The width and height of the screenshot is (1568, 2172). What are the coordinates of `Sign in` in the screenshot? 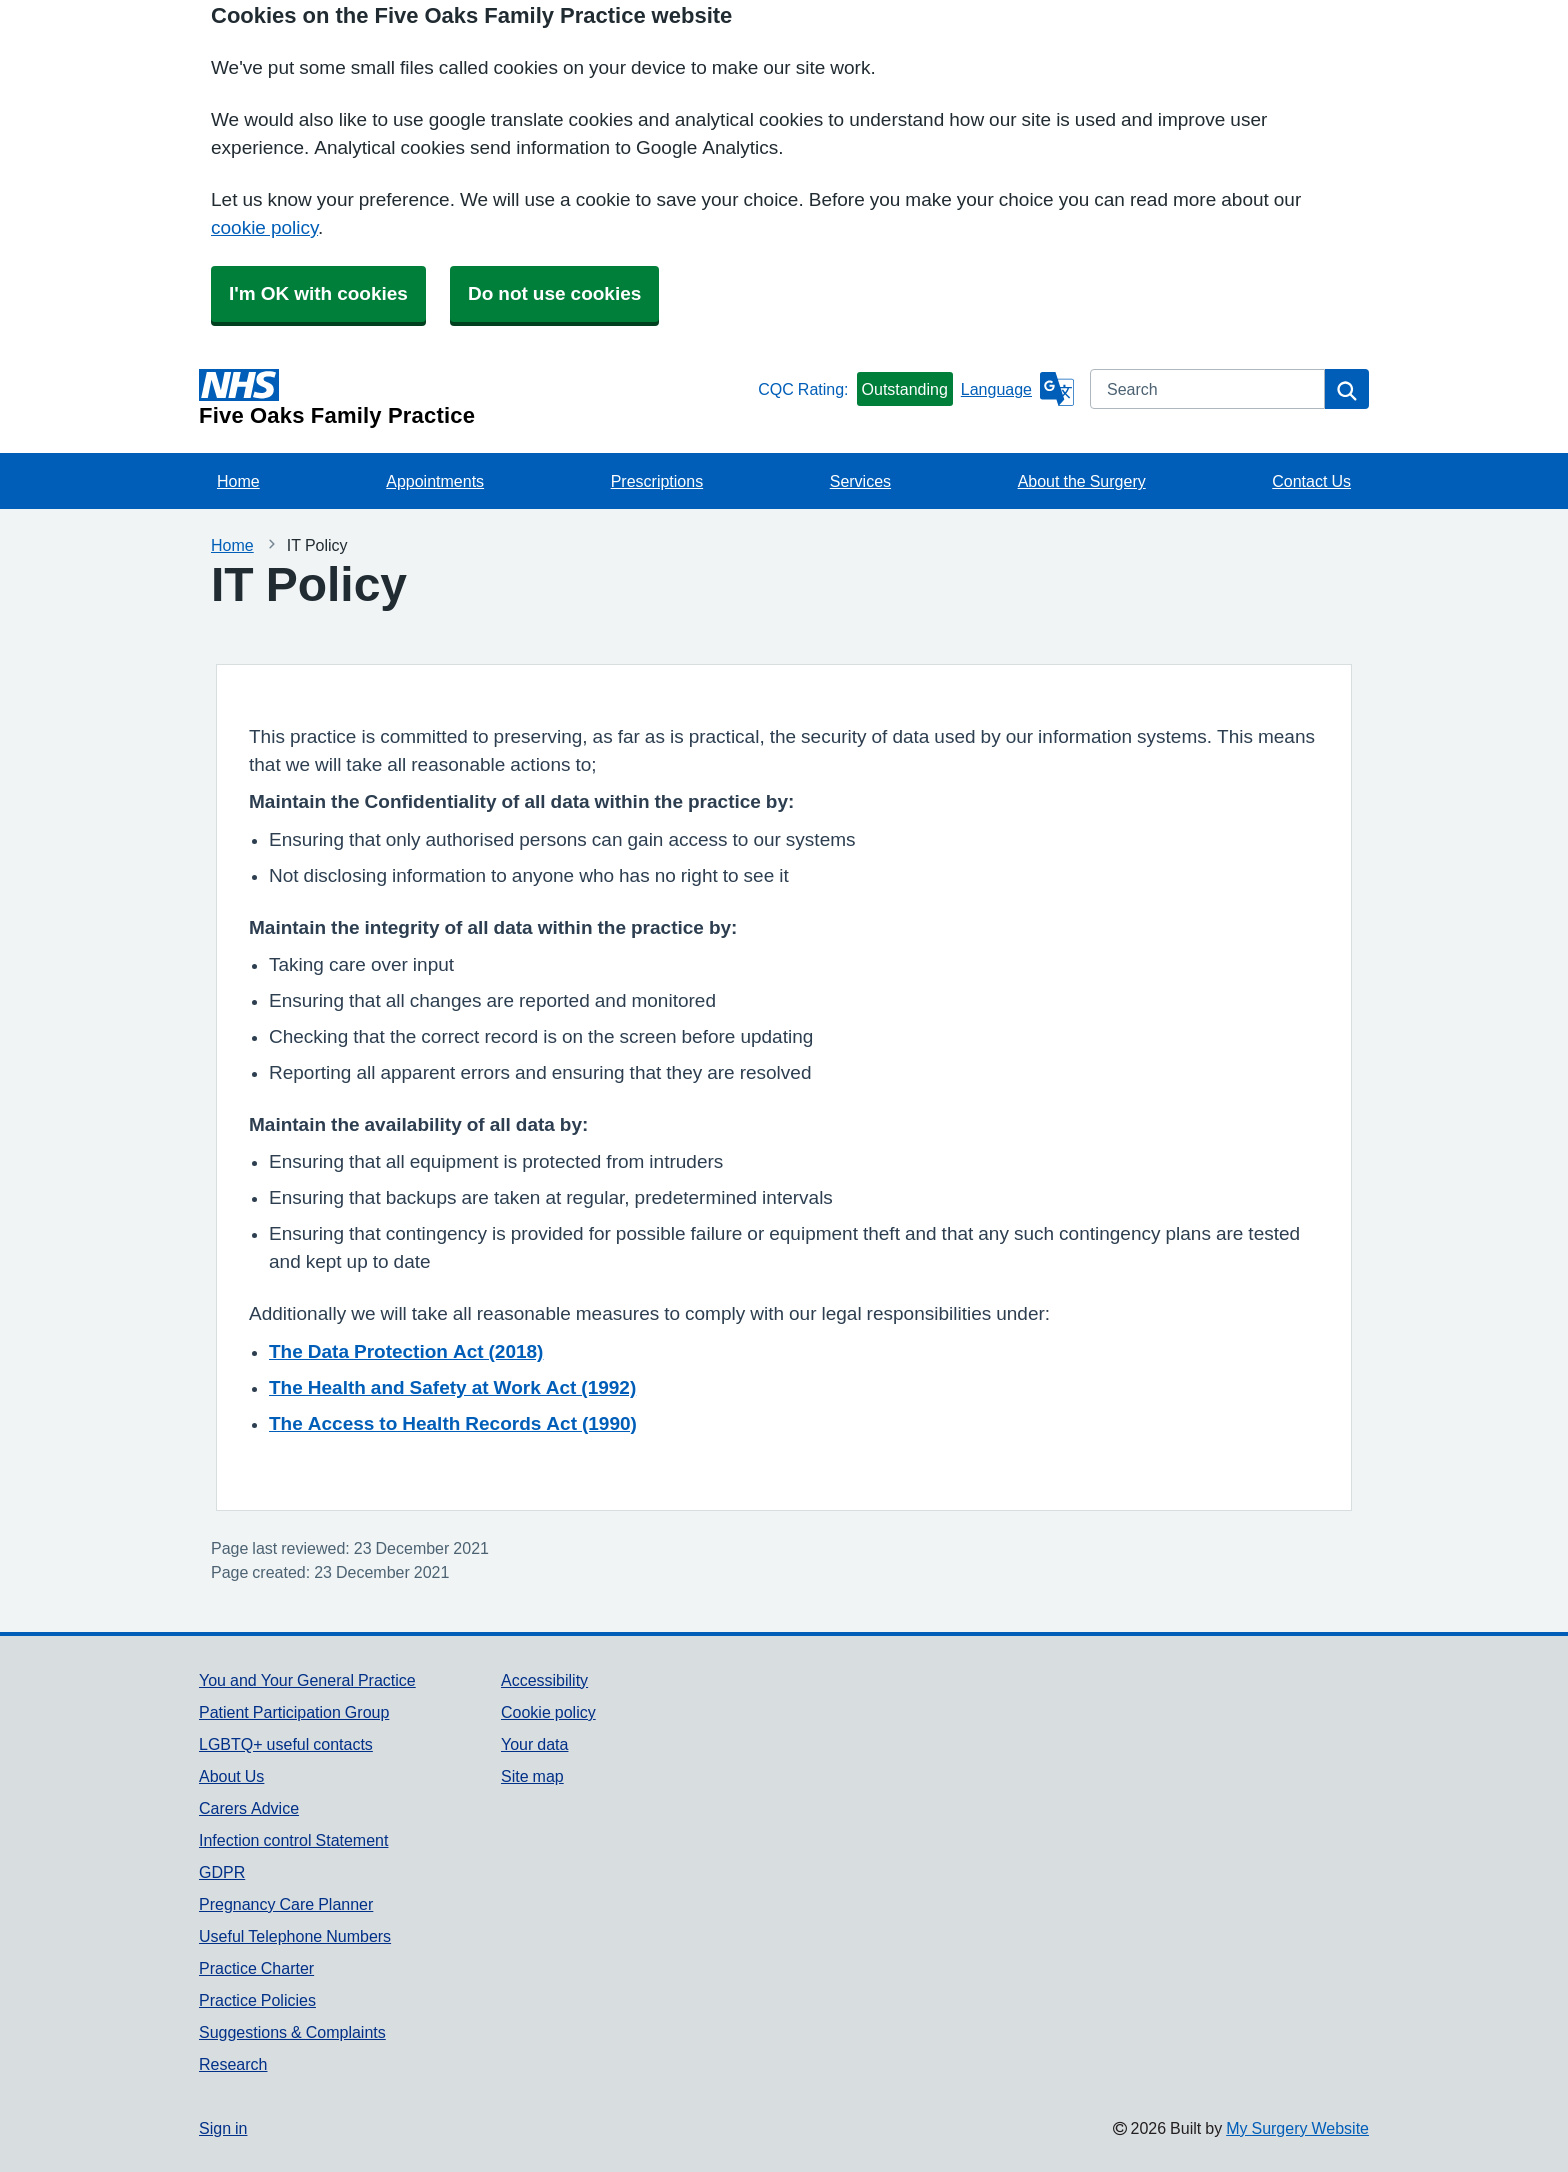 It's located at (223, 2128).